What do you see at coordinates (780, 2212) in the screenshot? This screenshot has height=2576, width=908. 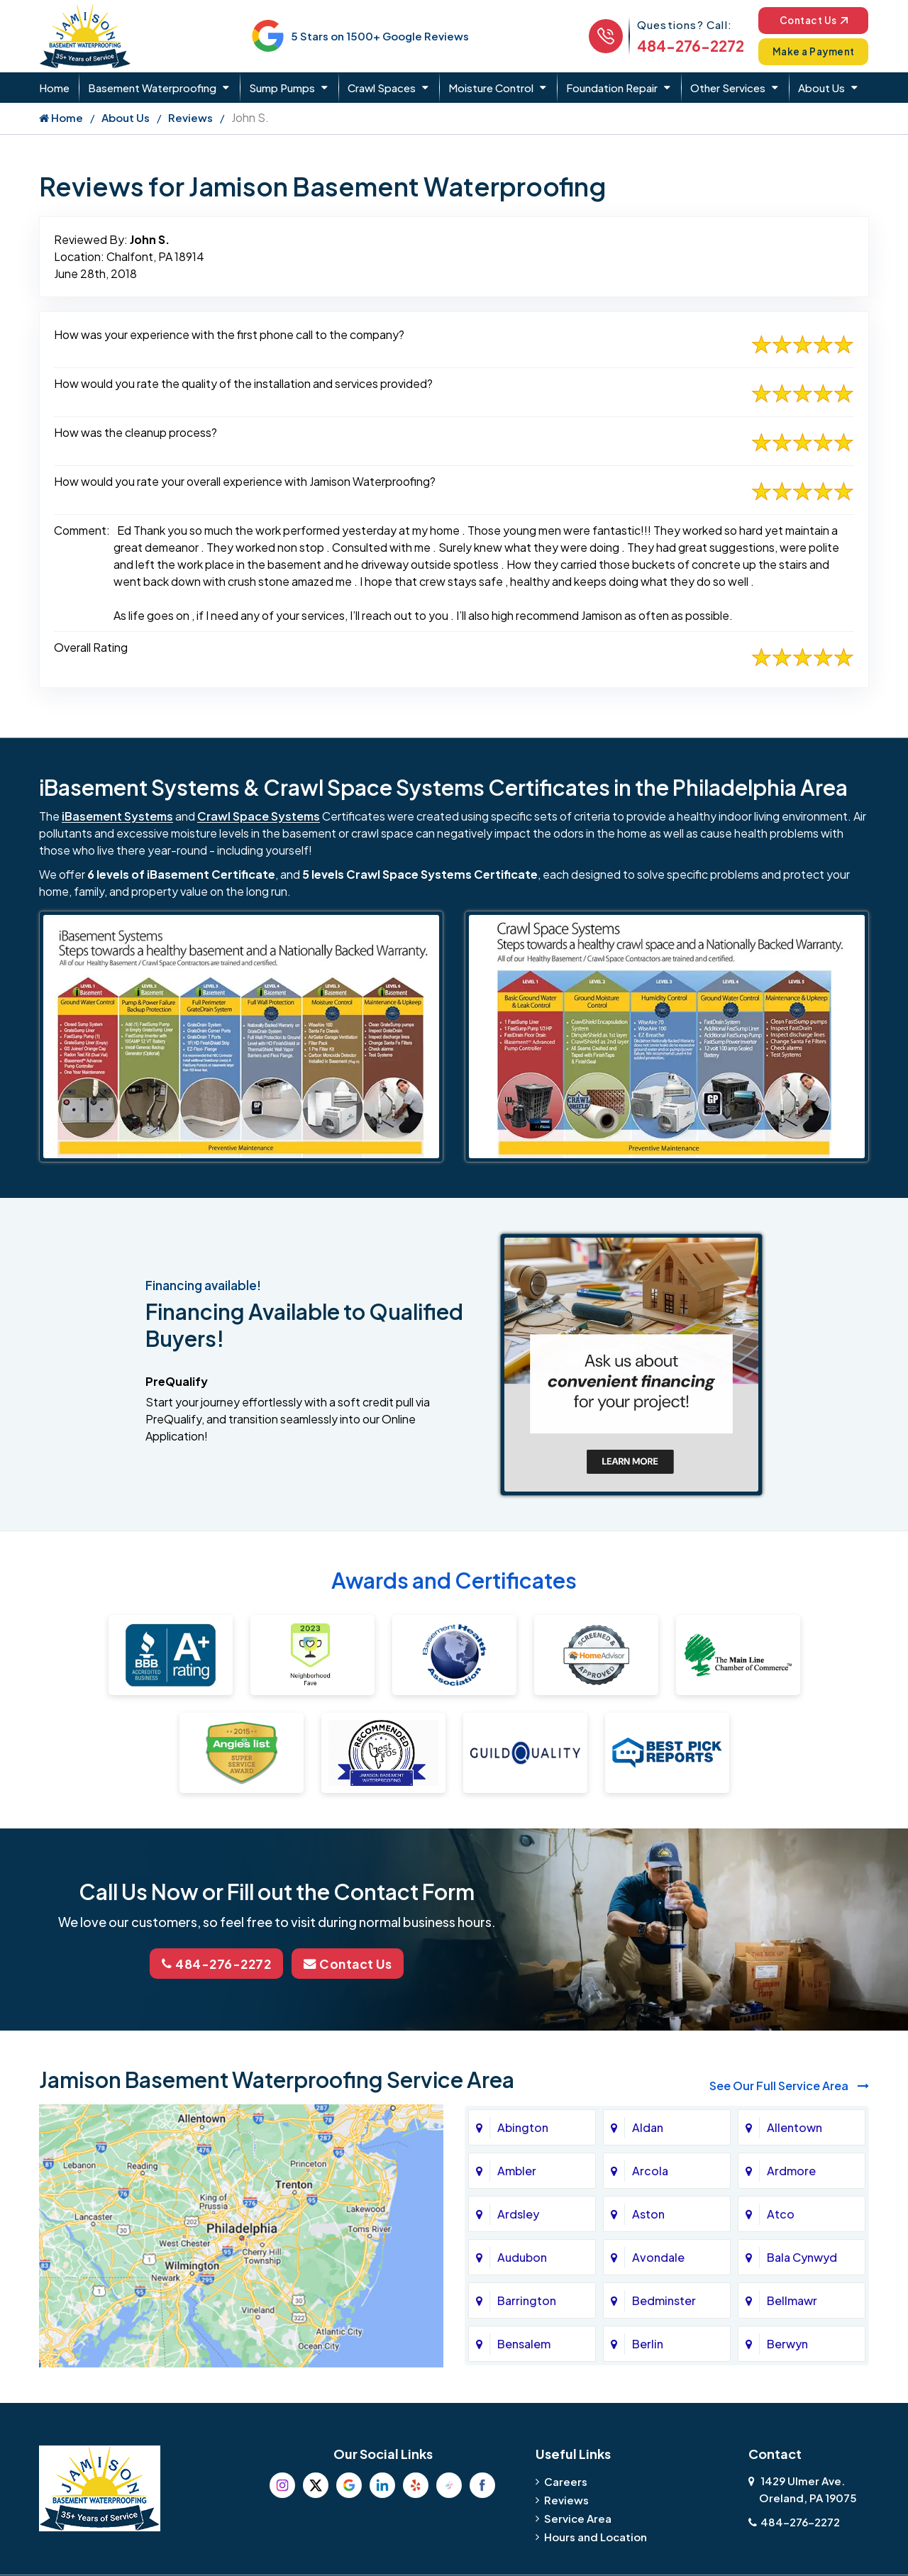 I see `Atco` at bounding box center [780, 2212].